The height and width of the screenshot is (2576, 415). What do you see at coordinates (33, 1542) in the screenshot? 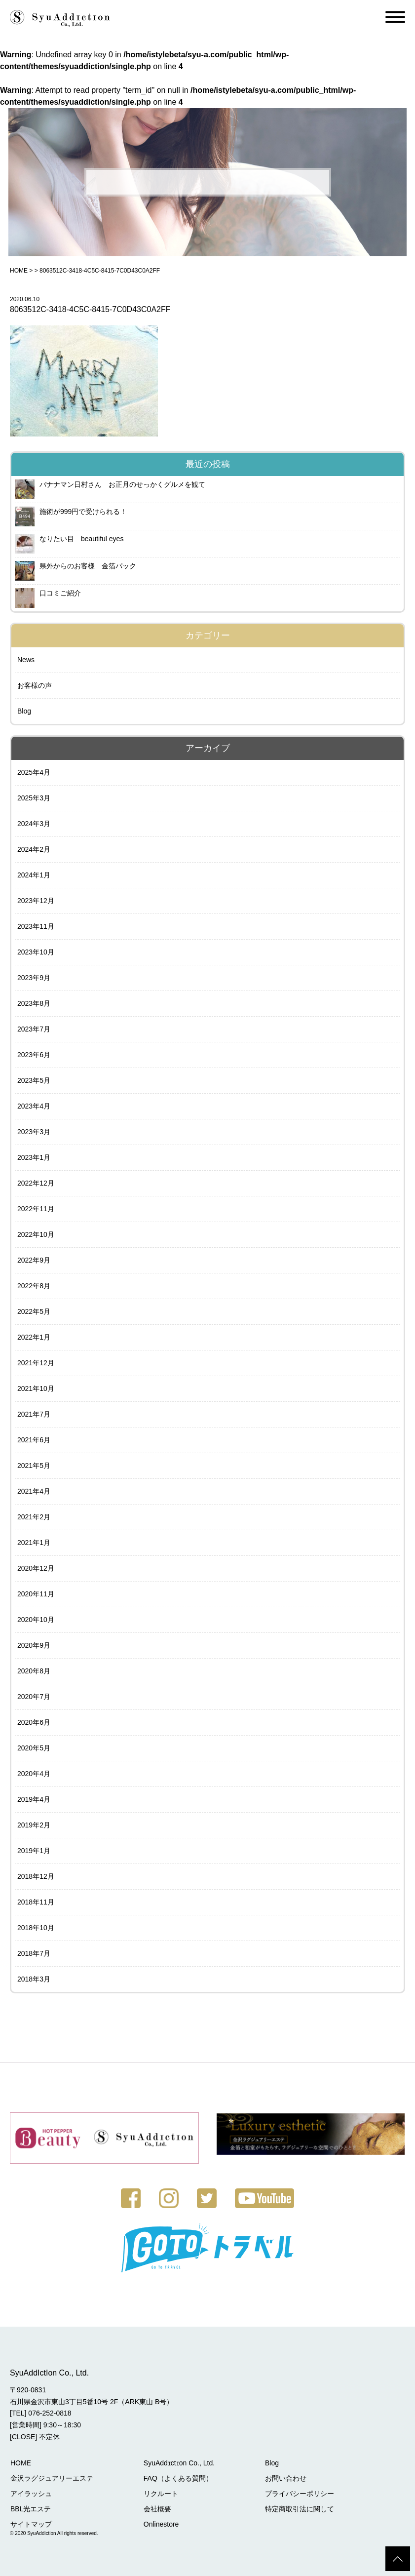
I see `2021年1月` at bounding box center [33, 1542].